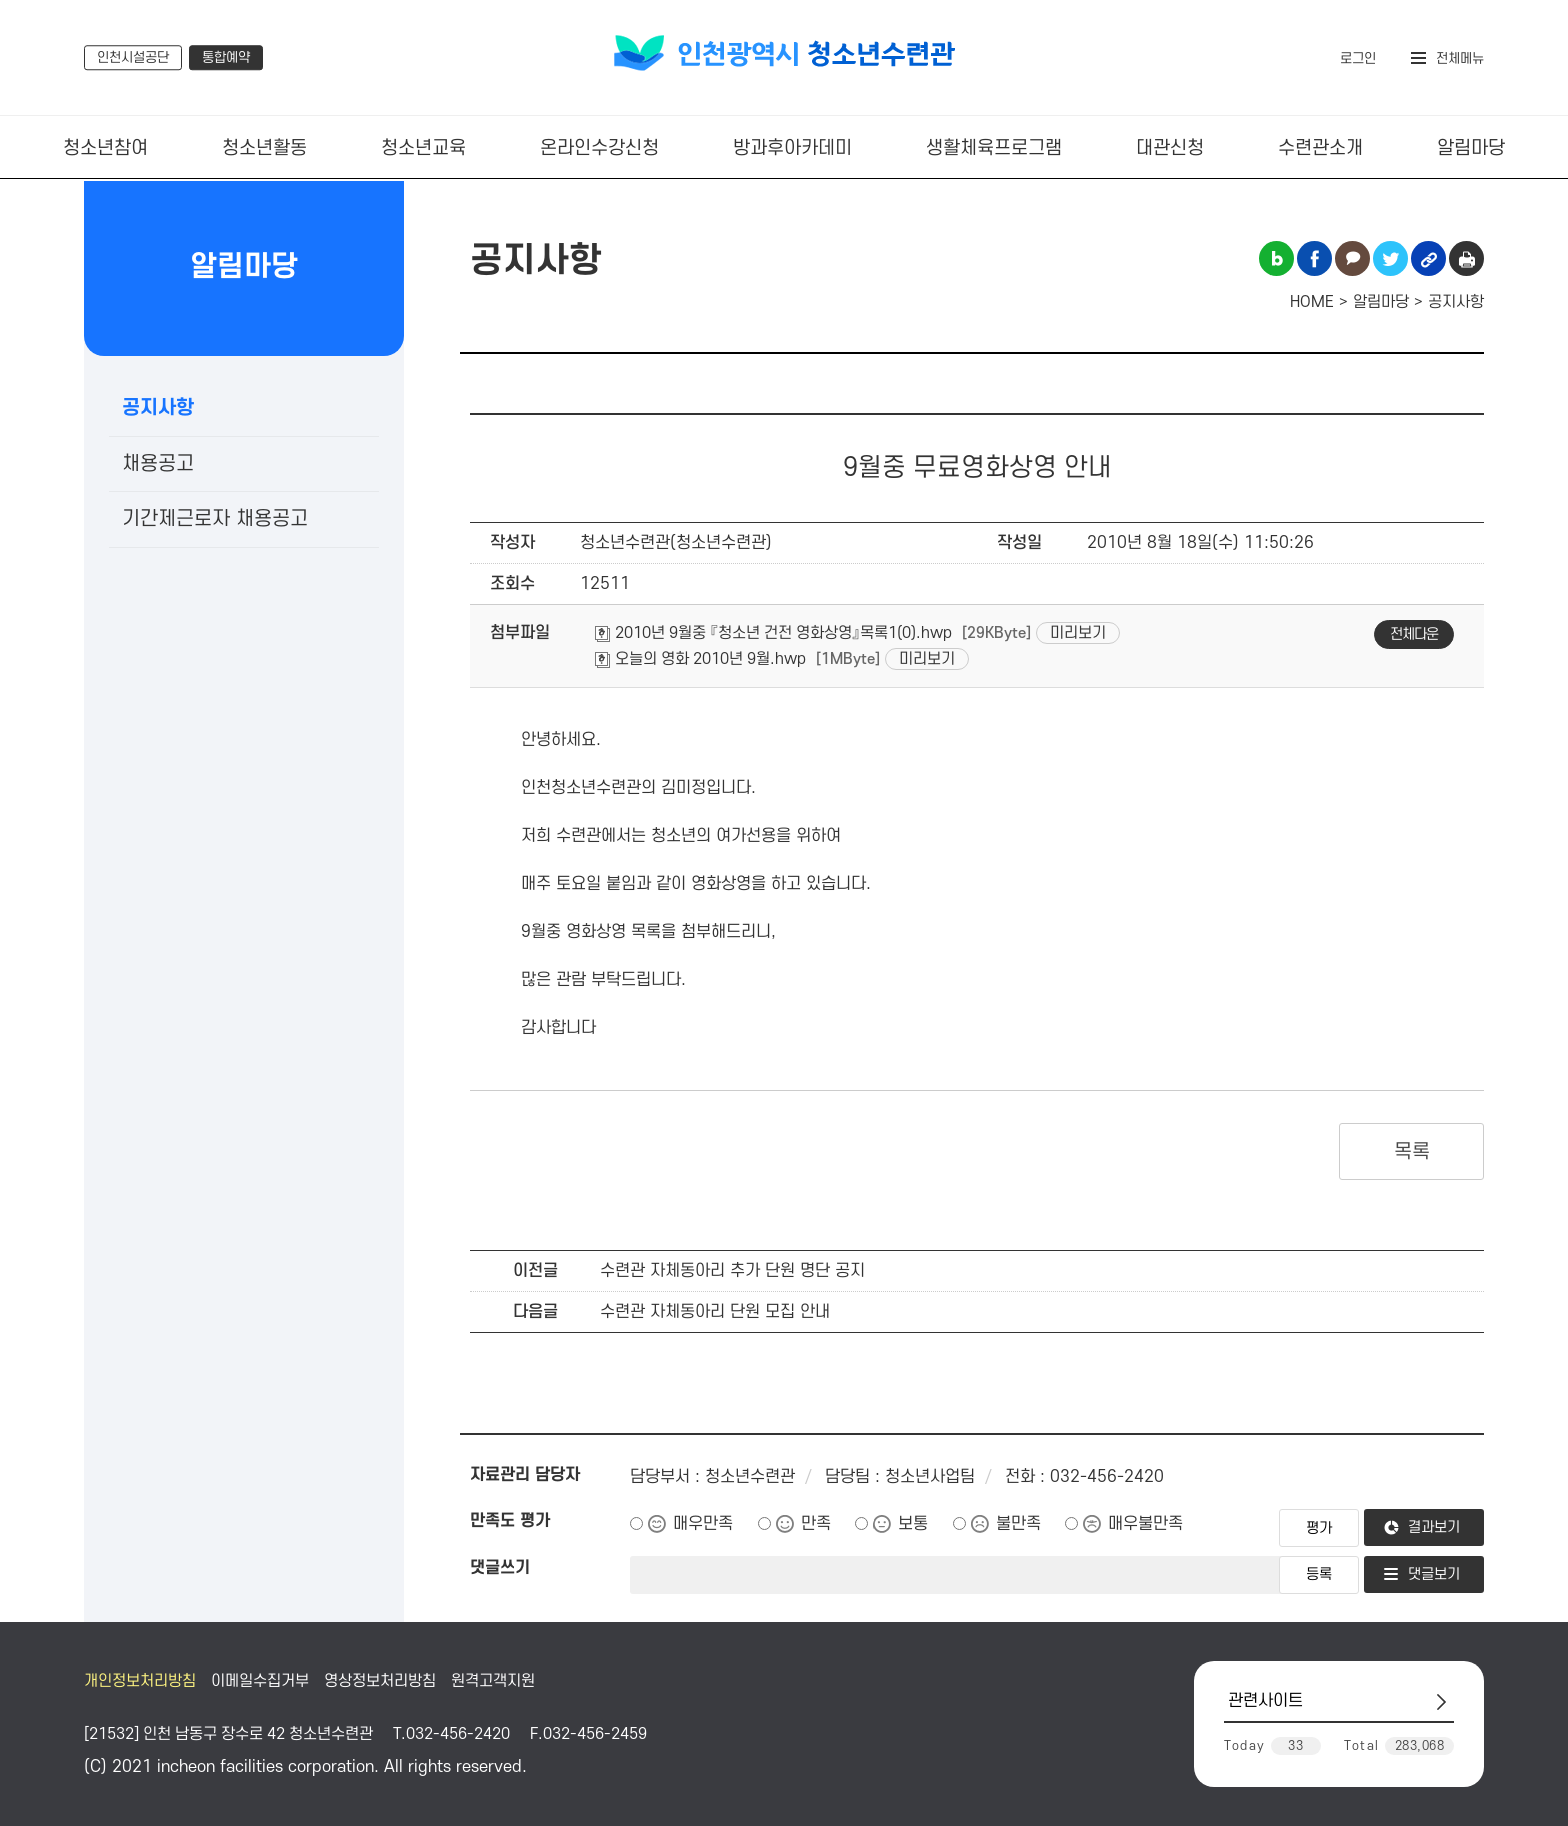  I want to click on 전체메뉴, so click(1460, 58).